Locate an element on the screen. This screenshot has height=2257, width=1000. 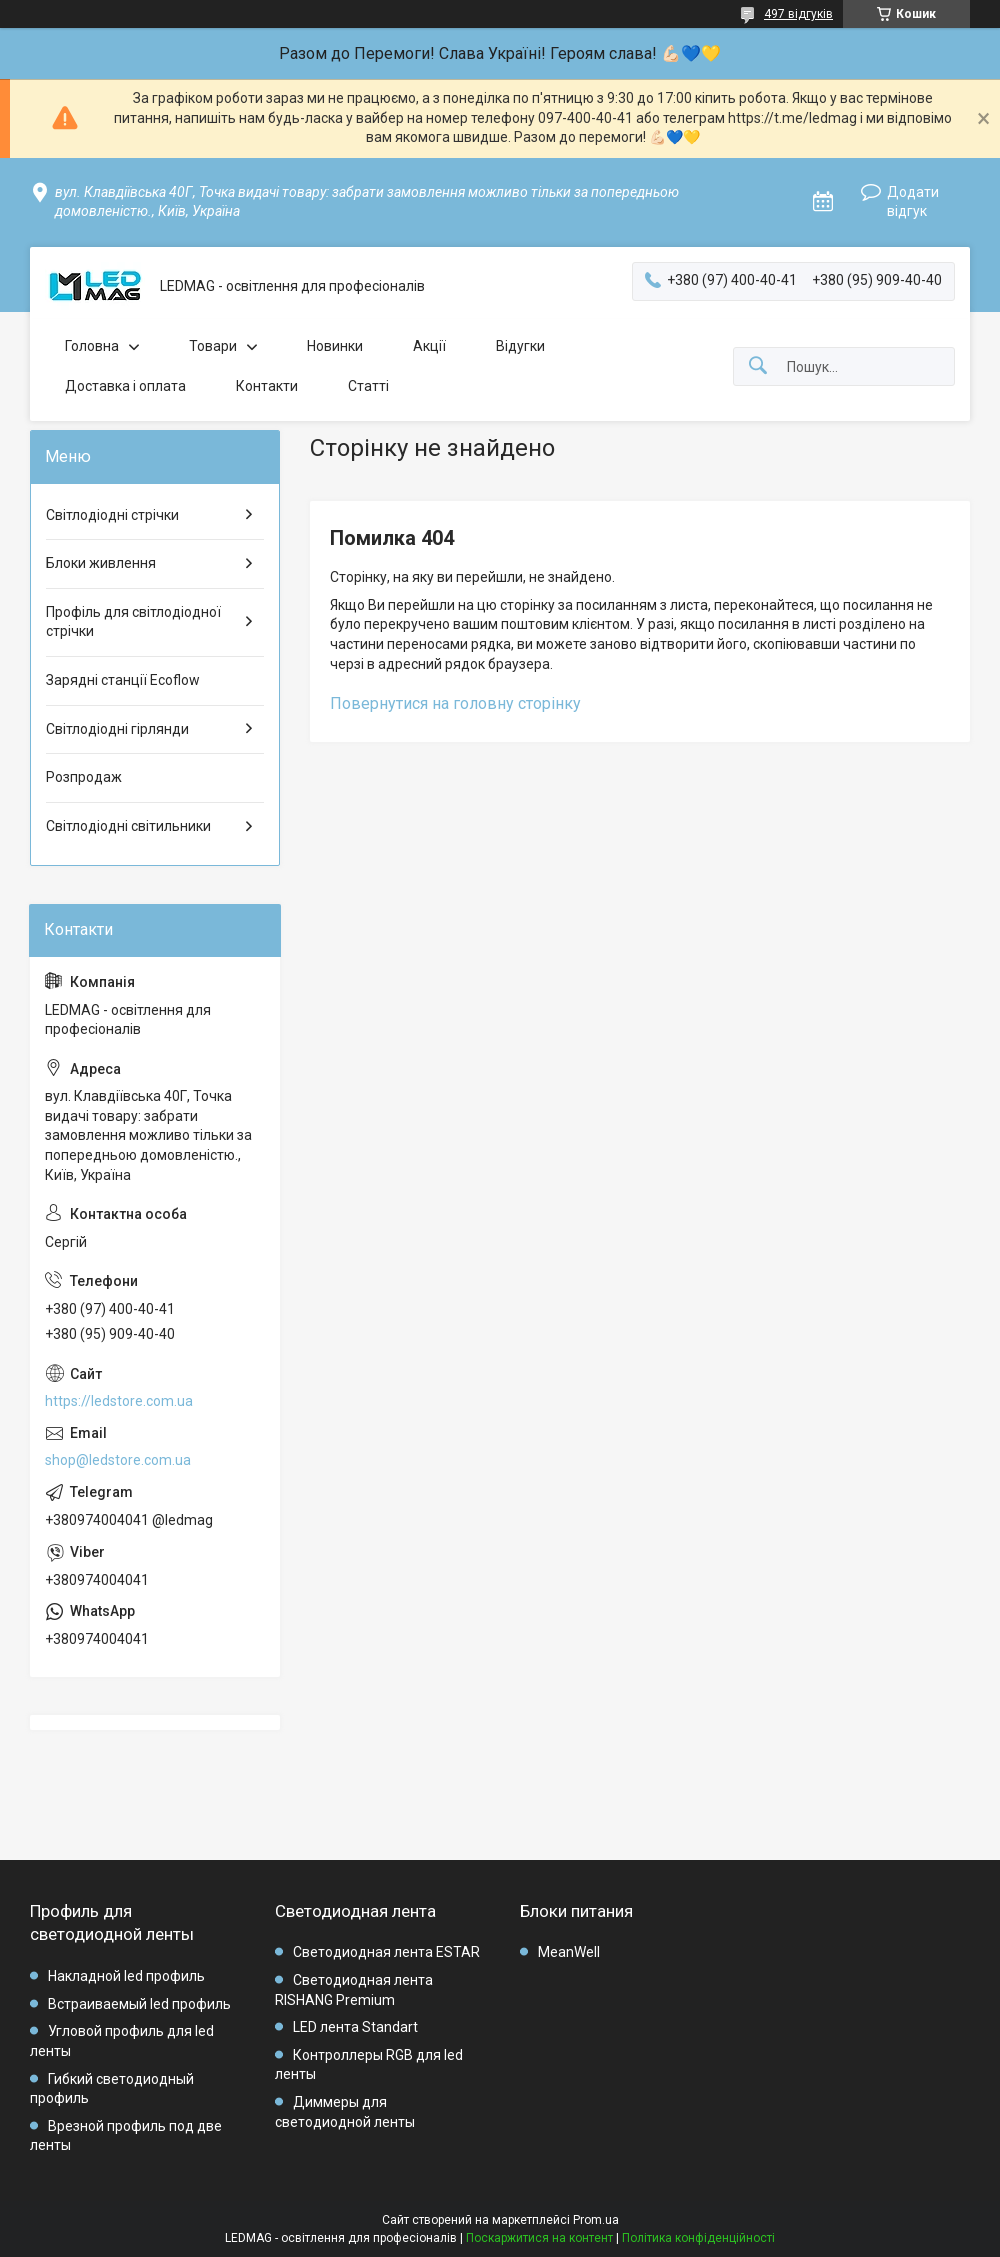
Світлодіодні світильники is located at coordinates (128, 826).